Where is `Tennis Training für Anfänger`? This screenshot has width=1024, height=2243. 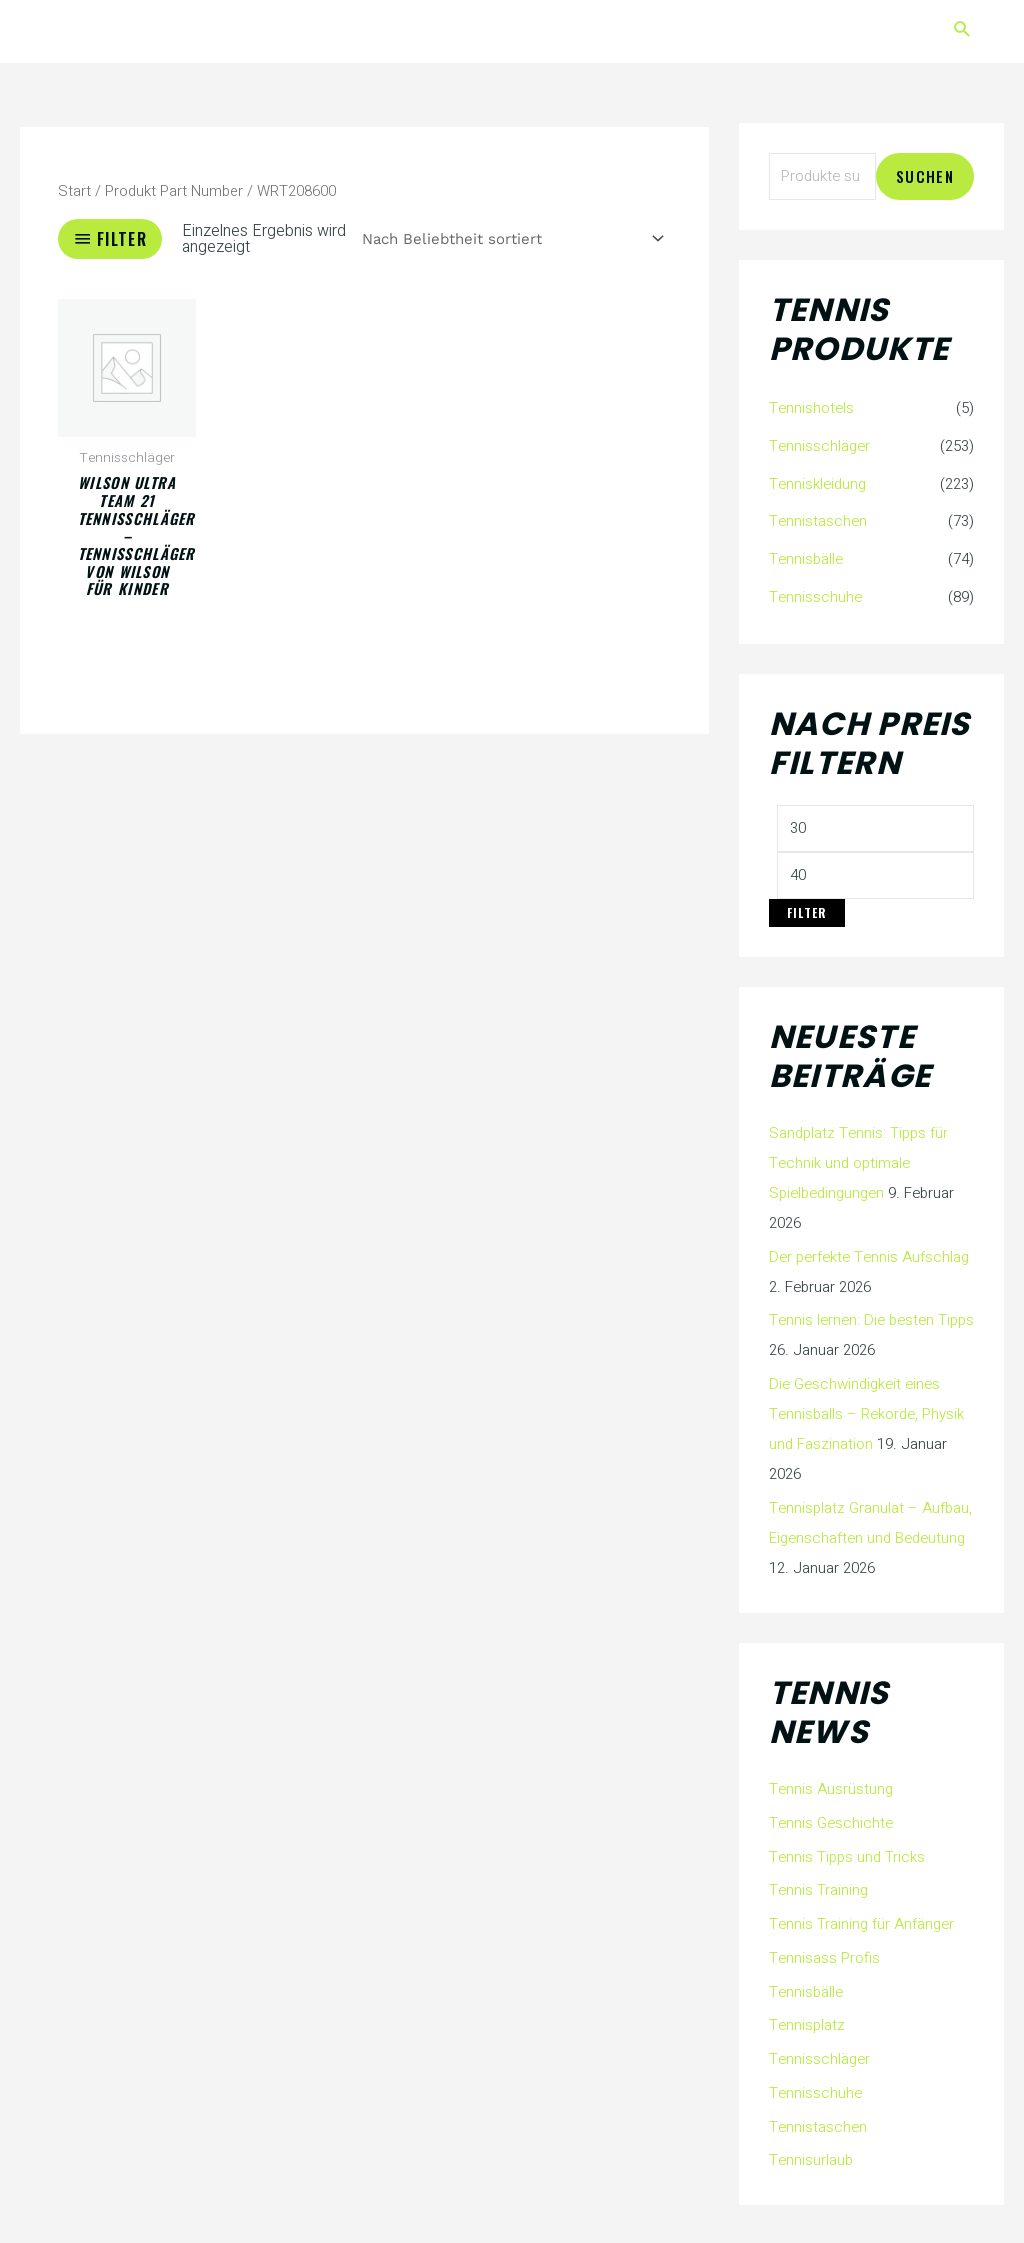 Tennis Training für Anfänger is located at coordinates (861, 1924).